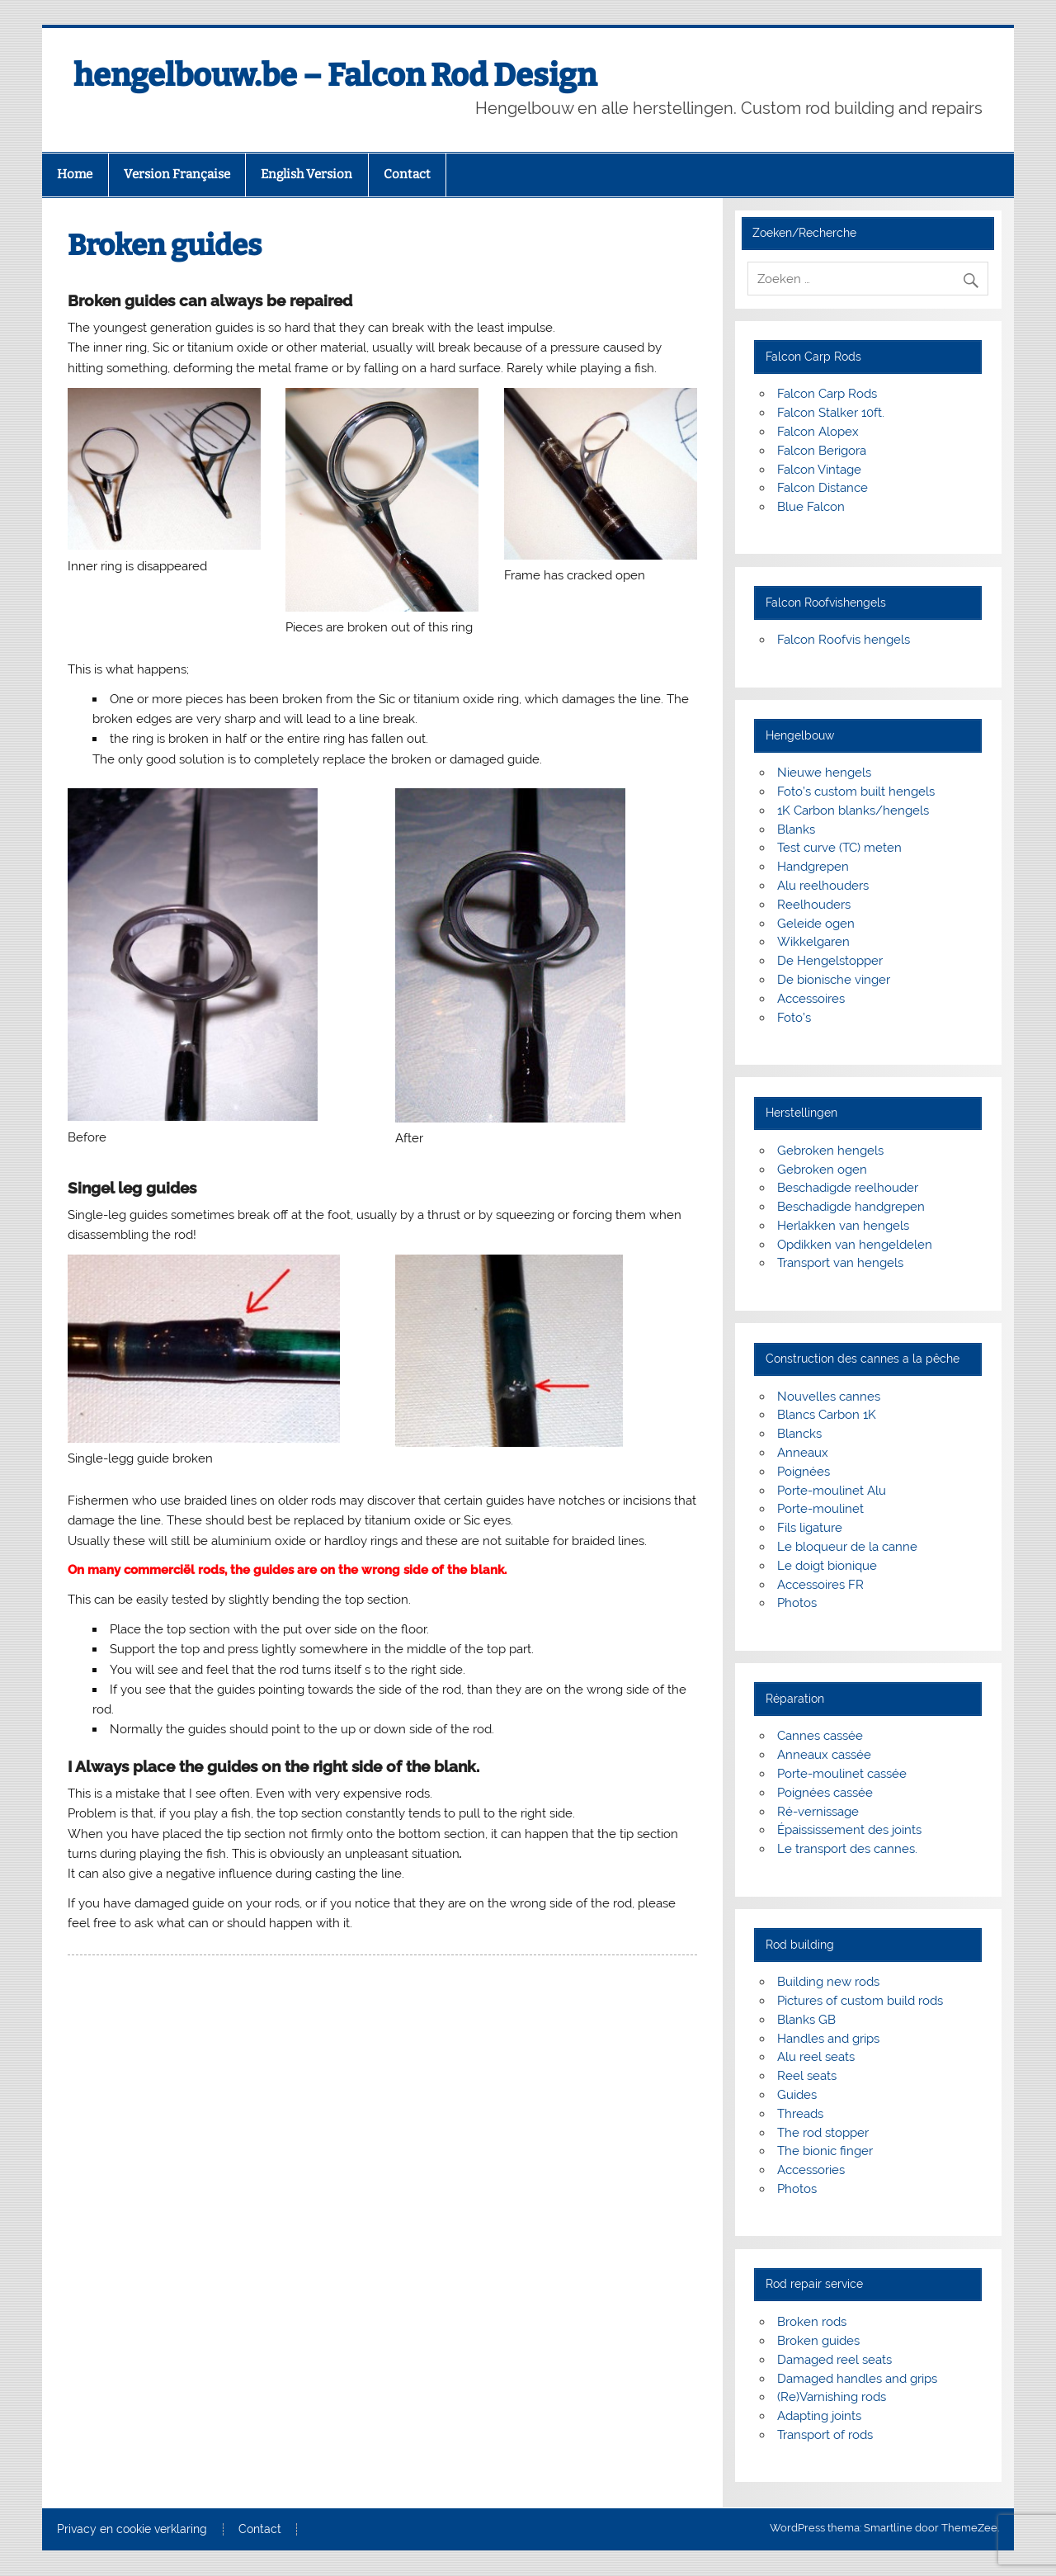 The height and width of the screenshot is (2576, 1056). What do you see at coordinates (825, 2151) in the screenshot?
I see `The bionic finger` at bounding box center [825, 2151].